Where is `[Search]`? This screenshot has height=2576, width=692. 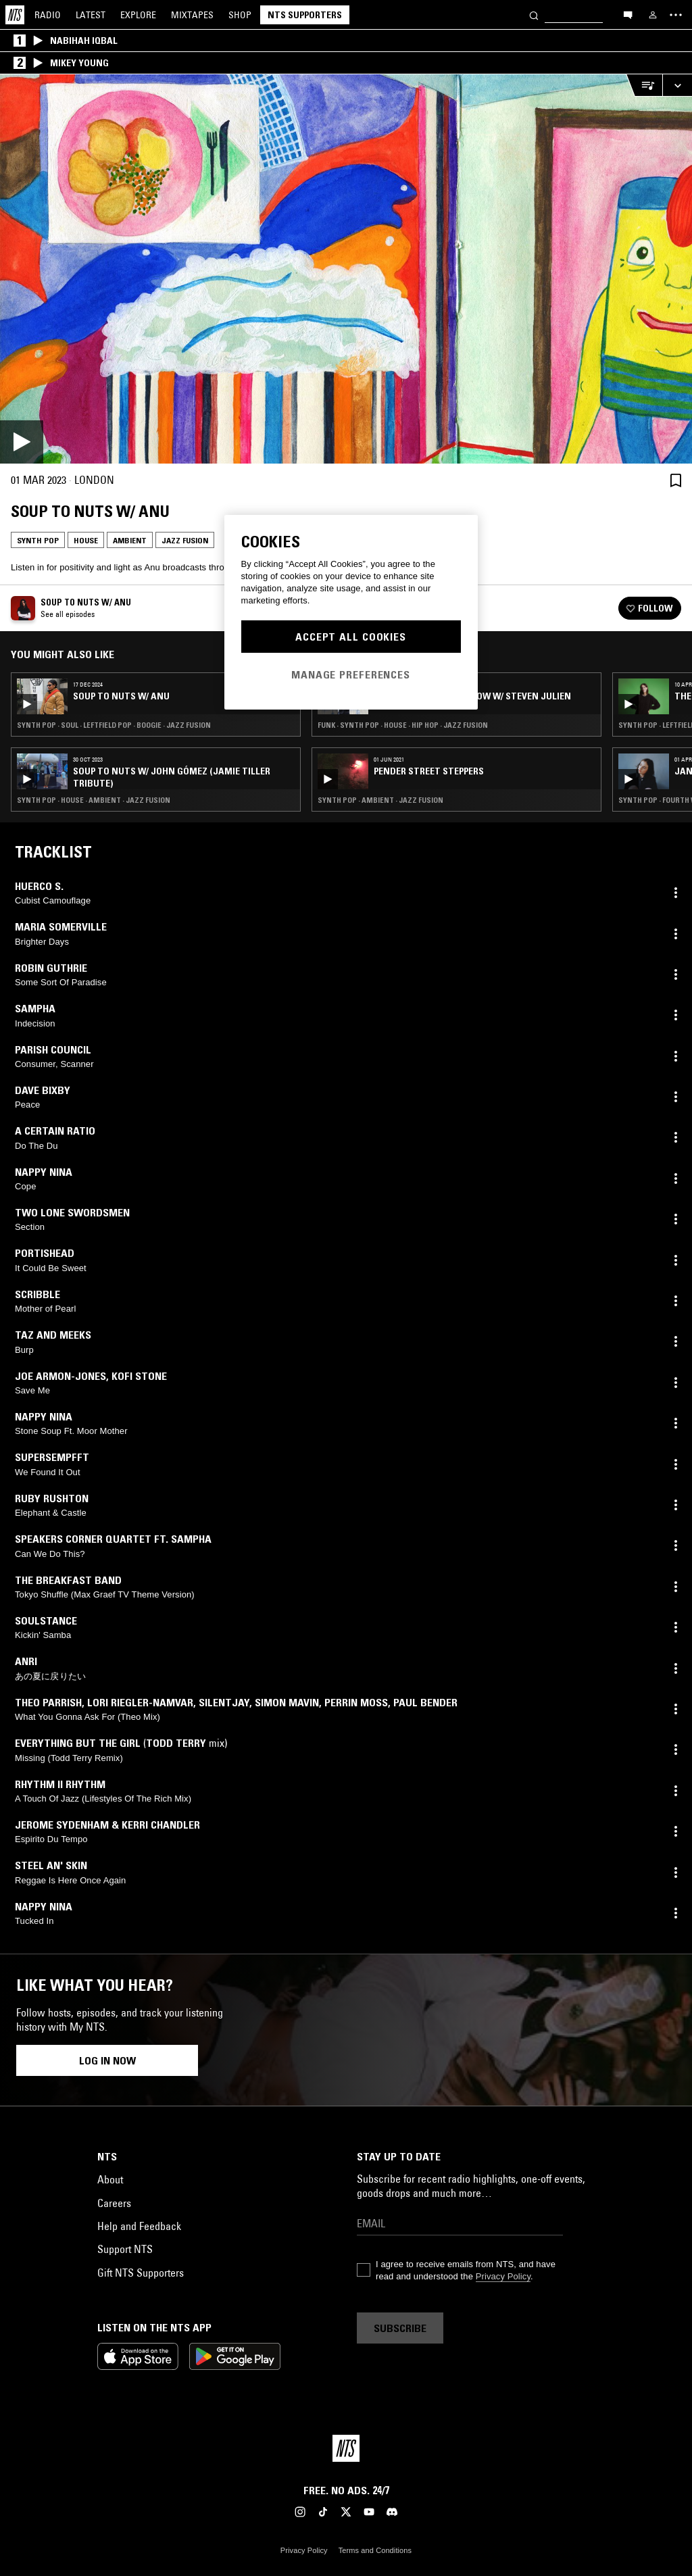
[Search] is located at coordinates (534, 14).